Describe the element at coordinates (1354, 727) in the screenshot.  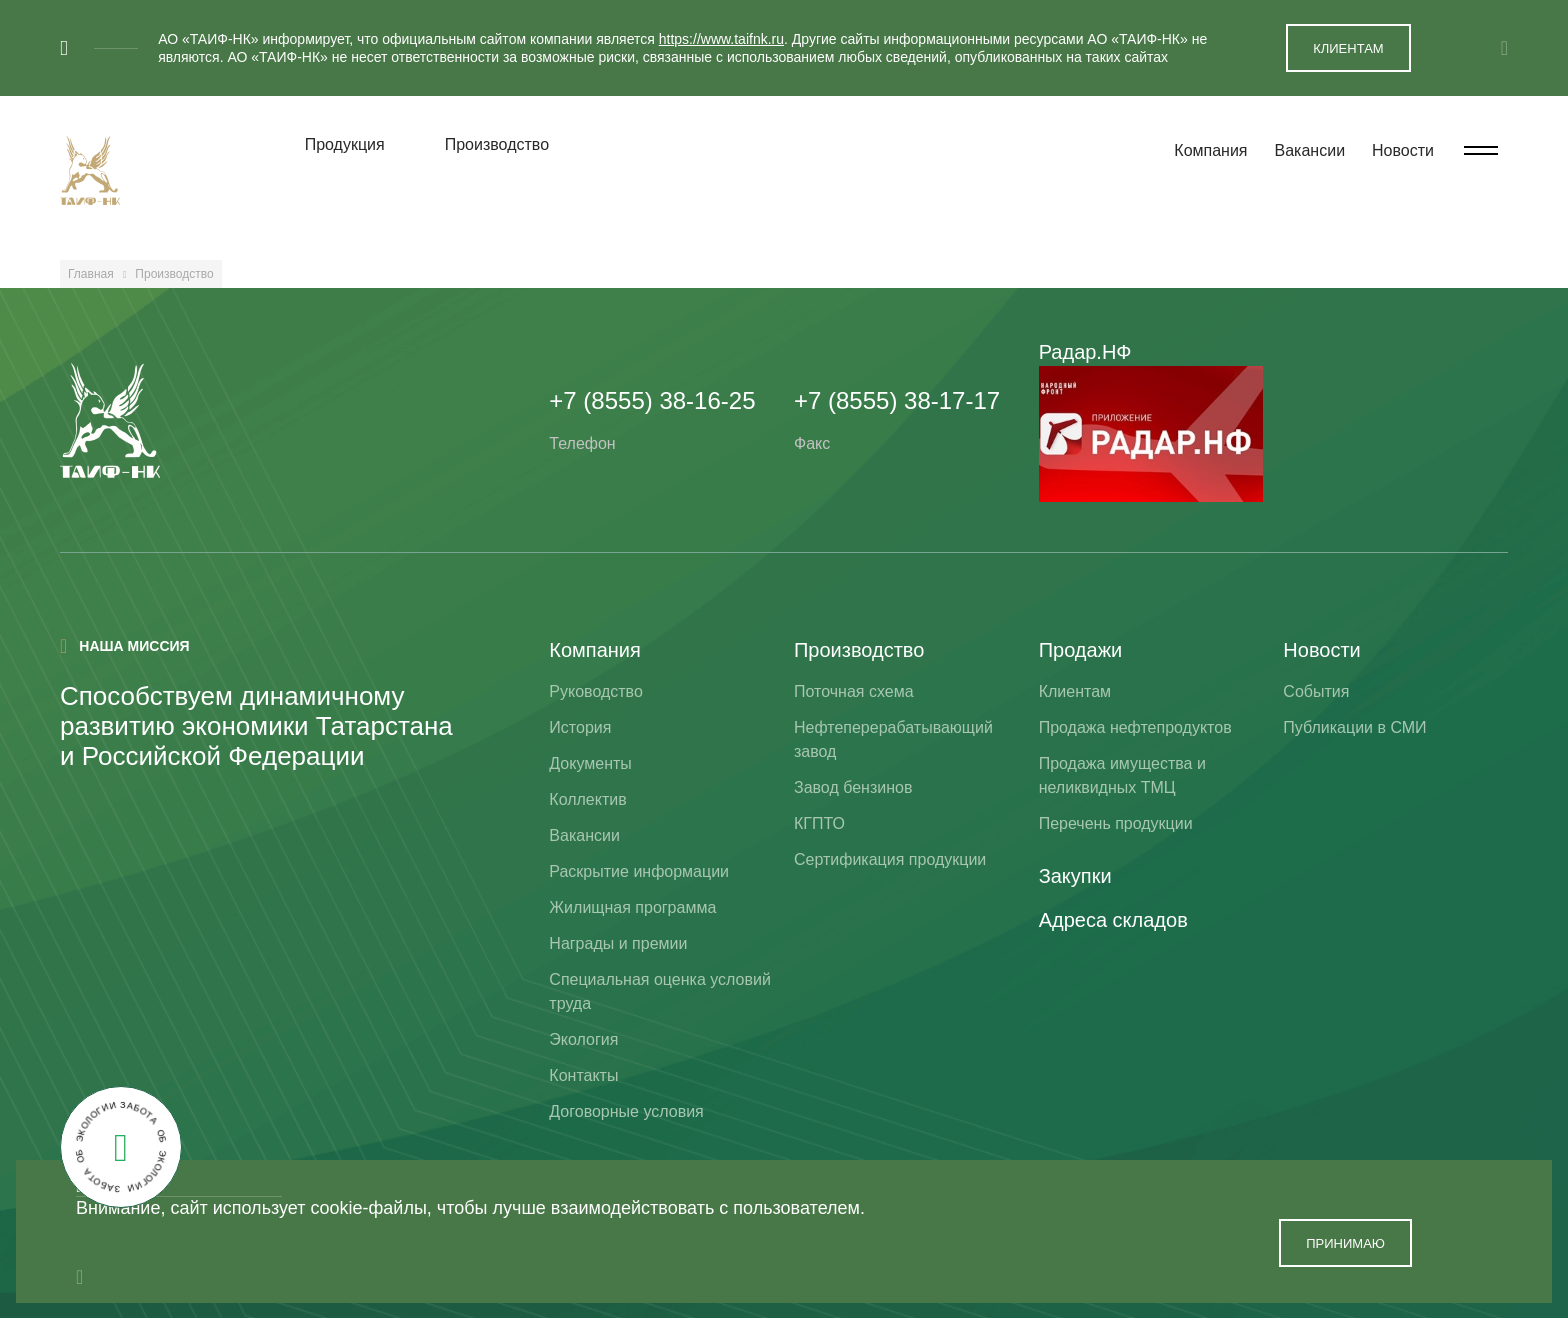
I see `Публикации в СМИ` at that location.